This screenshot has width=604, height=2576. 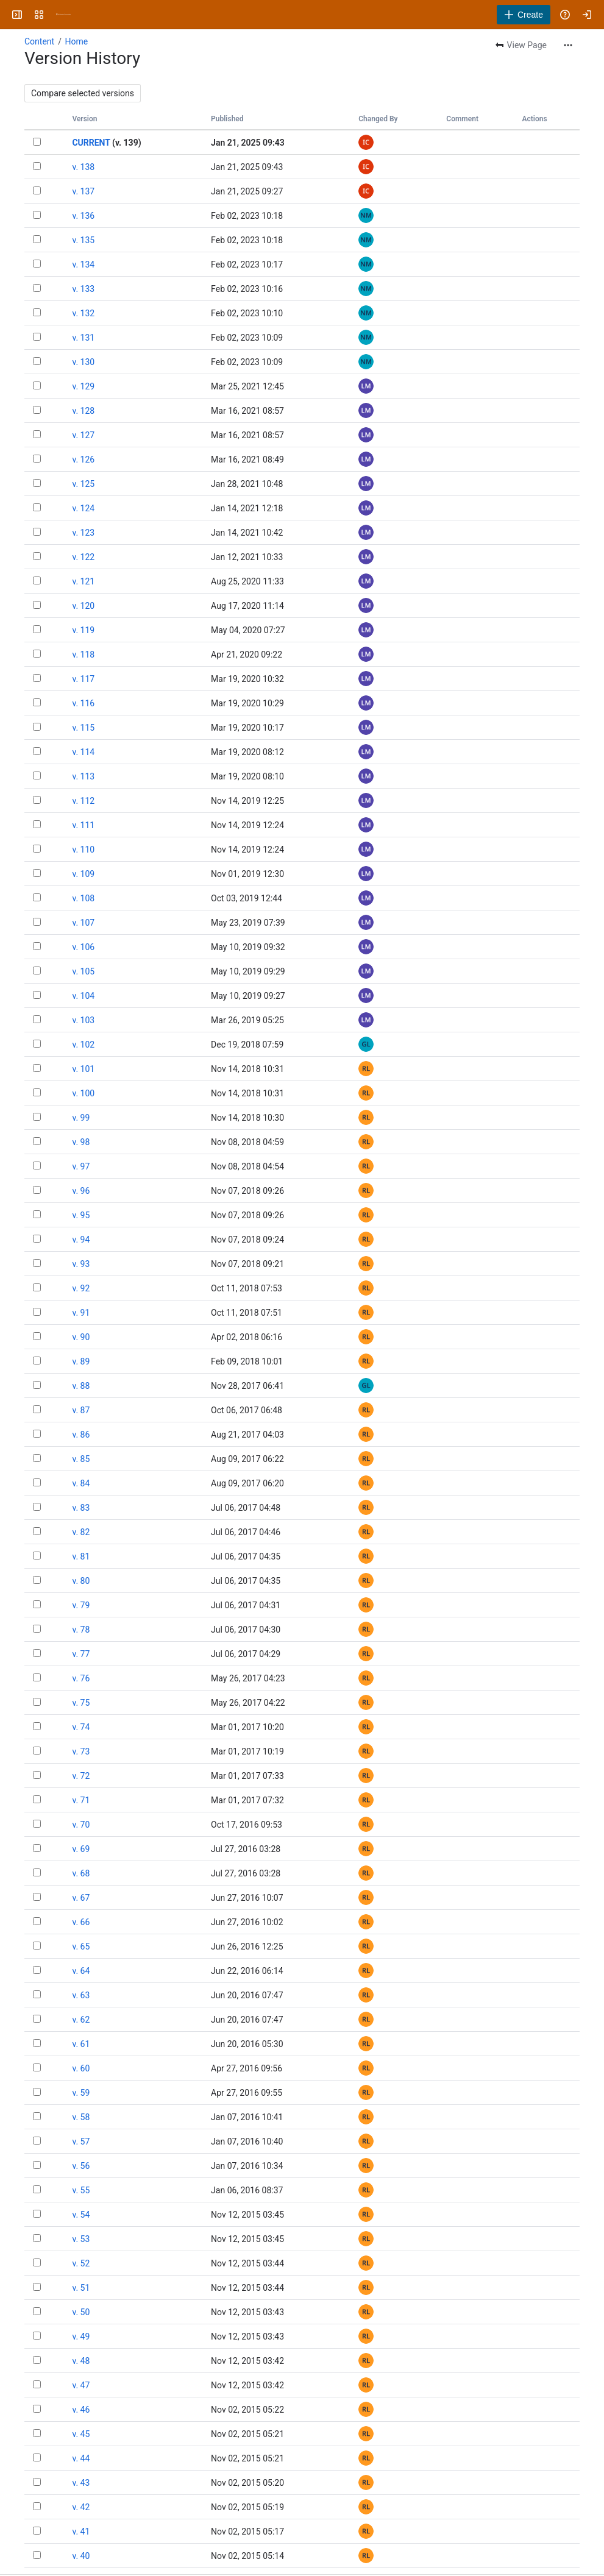 I want to click on v. 59, so click(x=81, y=2093).